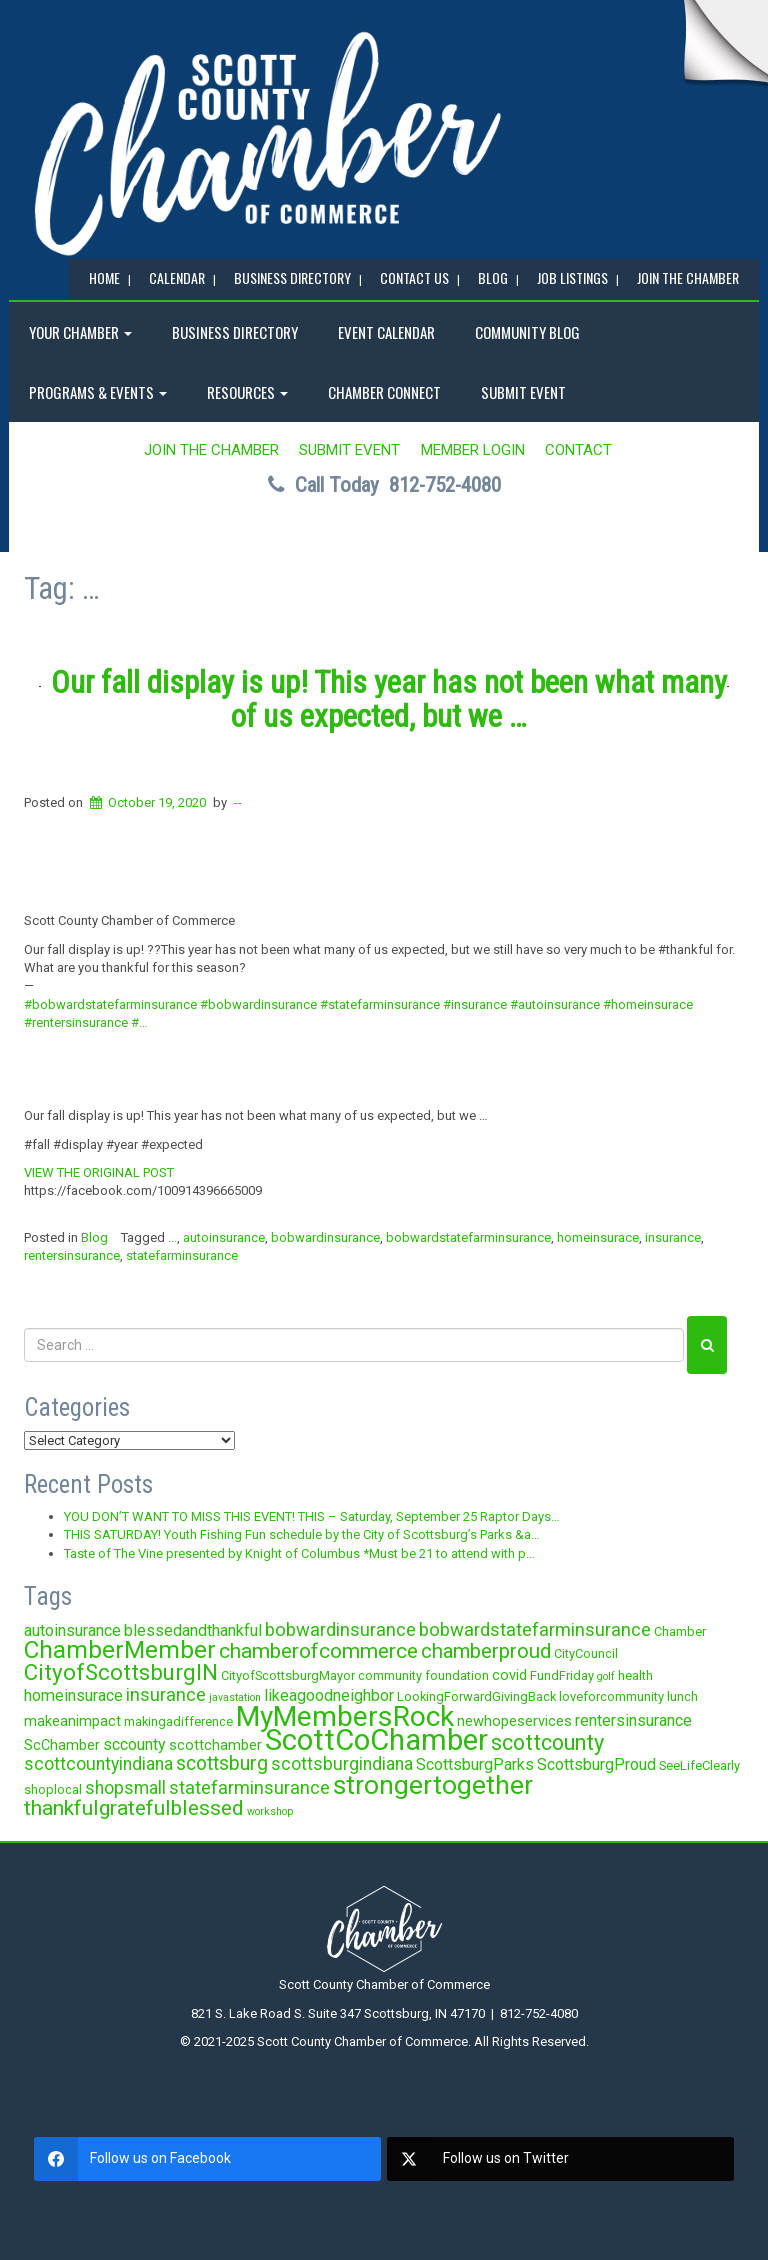 The height and width of the screenshot is (2260, 768). What do you see at coordinates (386, 332) in the screenshot?
I see `EVENT CALENDAR` at bounding box center [386, 332].